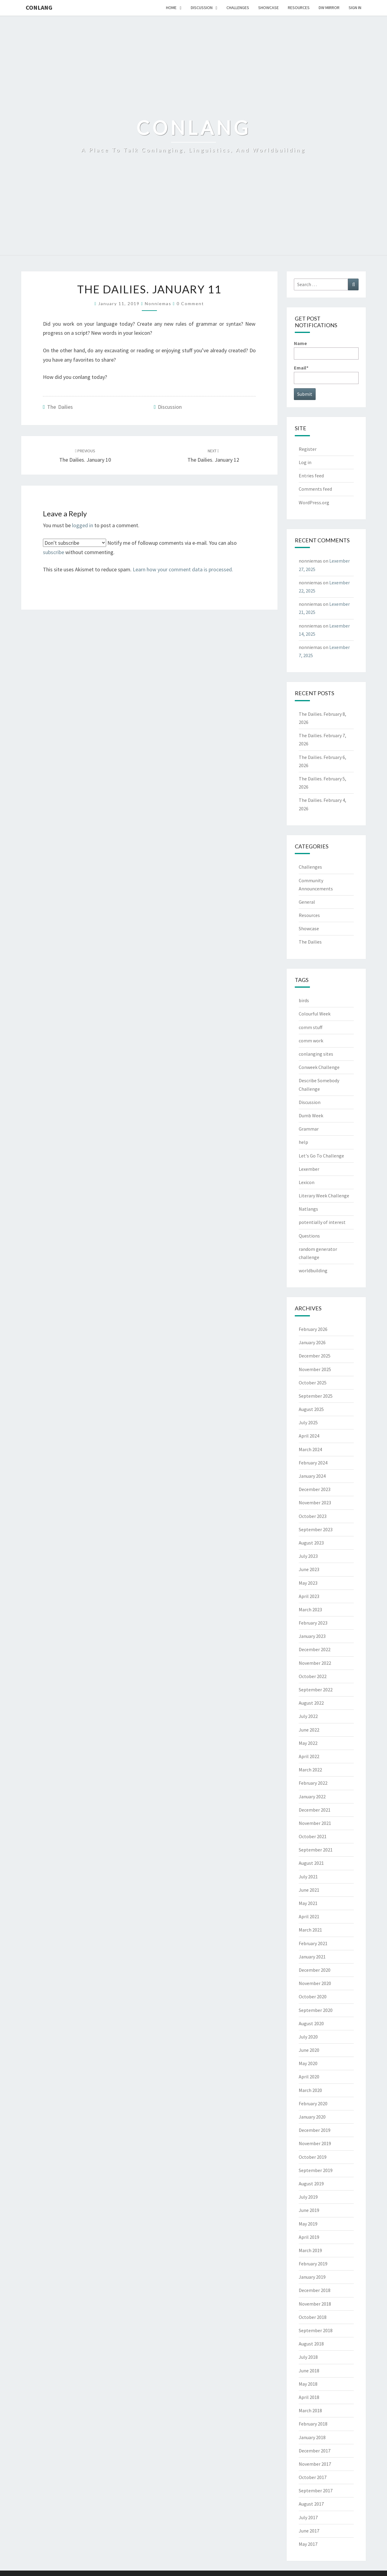 This screenshot has width=387, height=2576. What do you see at coordinates (322, 1222) in the screenshot?
I see `potentially of interest` at bounding box center [322, 1222].